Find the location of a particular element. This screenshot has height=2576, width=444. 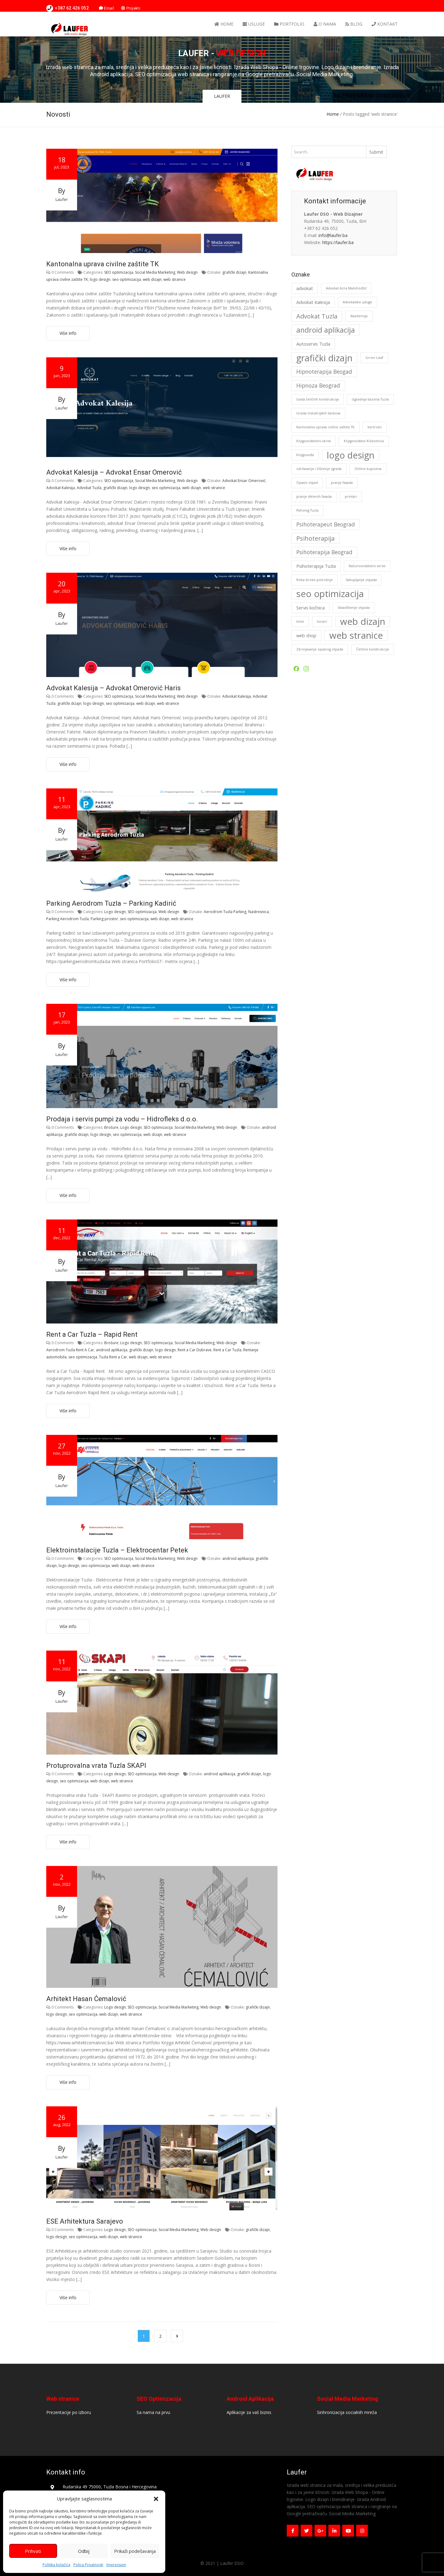

Psihoterapija Tuzla [Psihoterapija Tuzla (2 stavke)] is located at coordinates (316, 566).